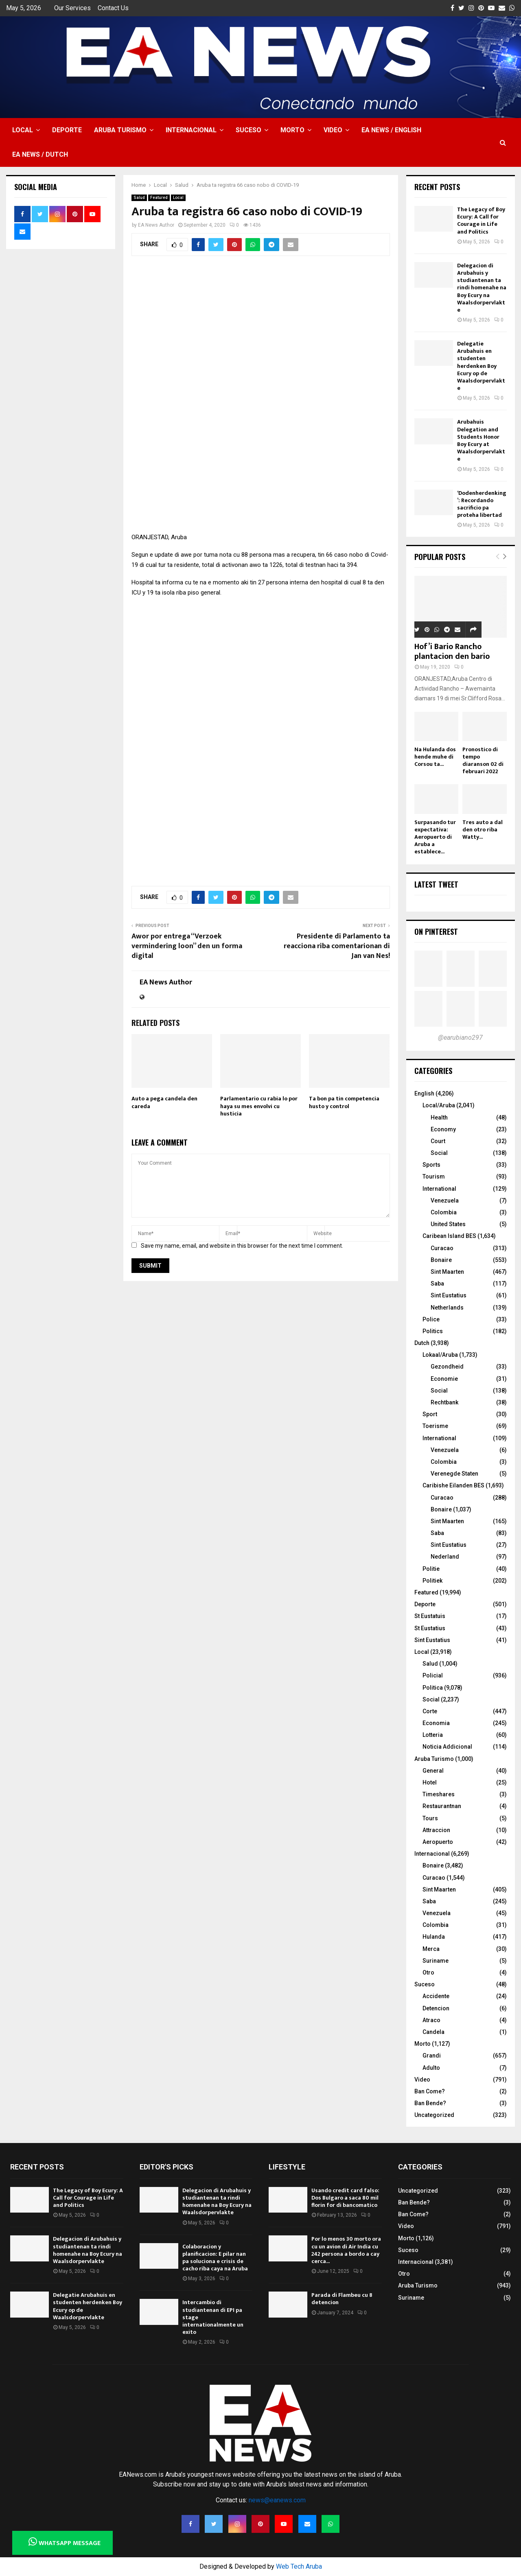  What do you see at coordinates (421, 1343) in the screenshot?
I see `Dutch` at bounding box center [421, 1343].